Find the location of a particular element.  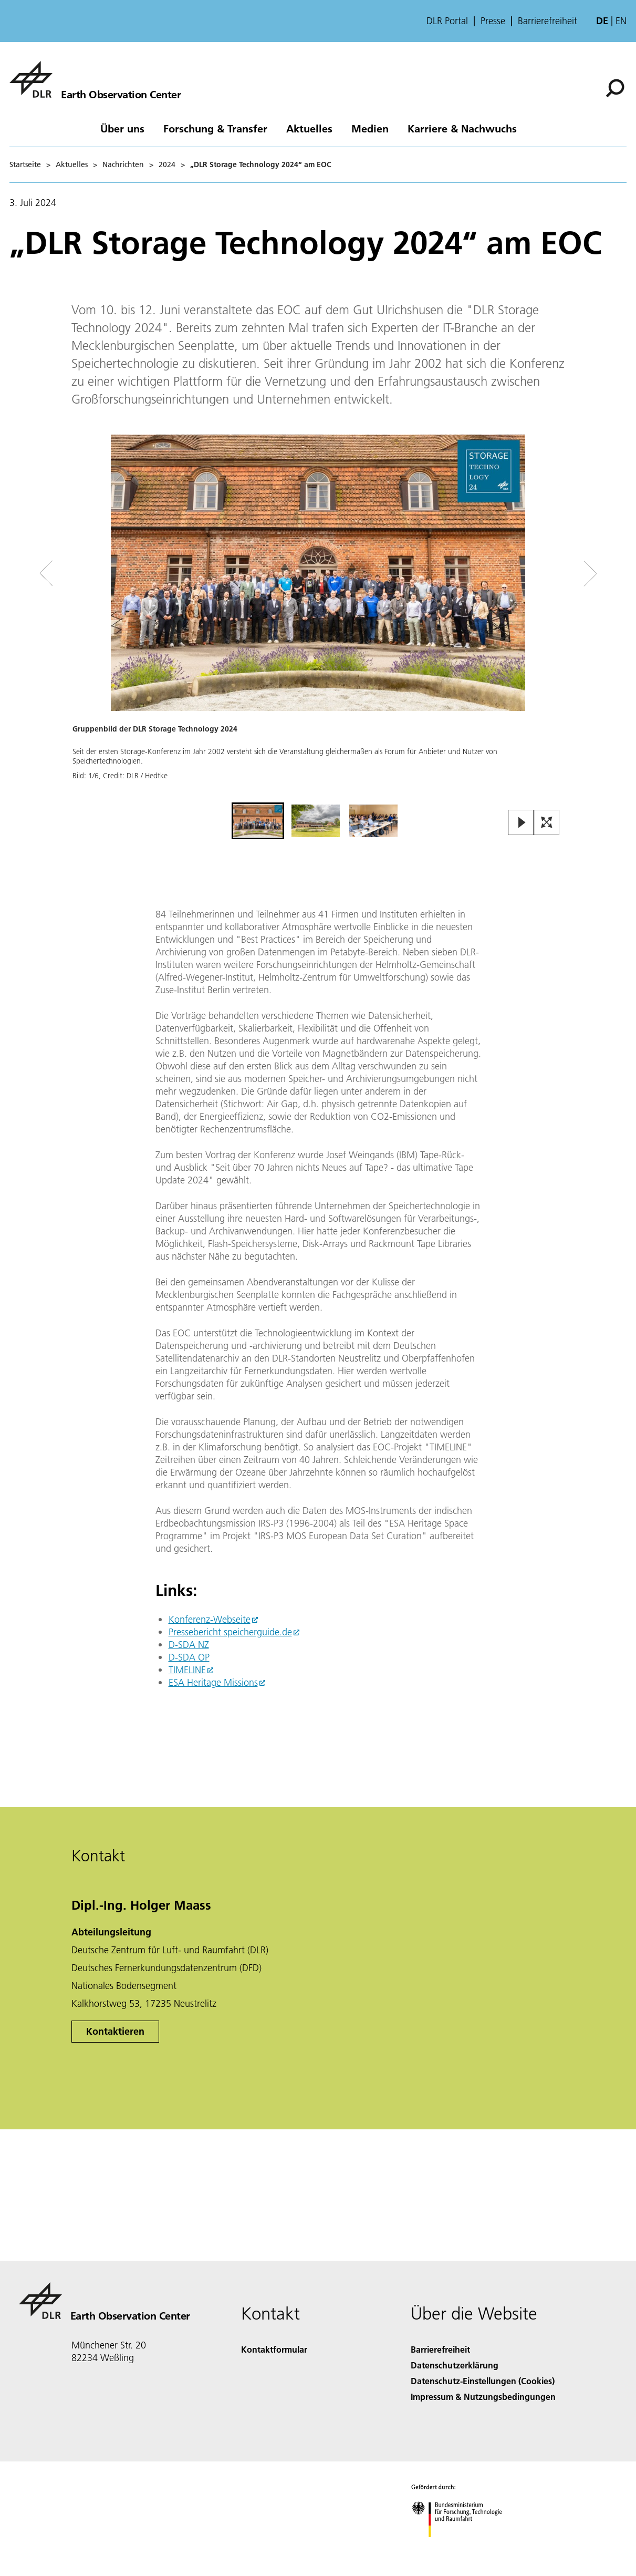

Über uns is located at coordinates (122, 128).